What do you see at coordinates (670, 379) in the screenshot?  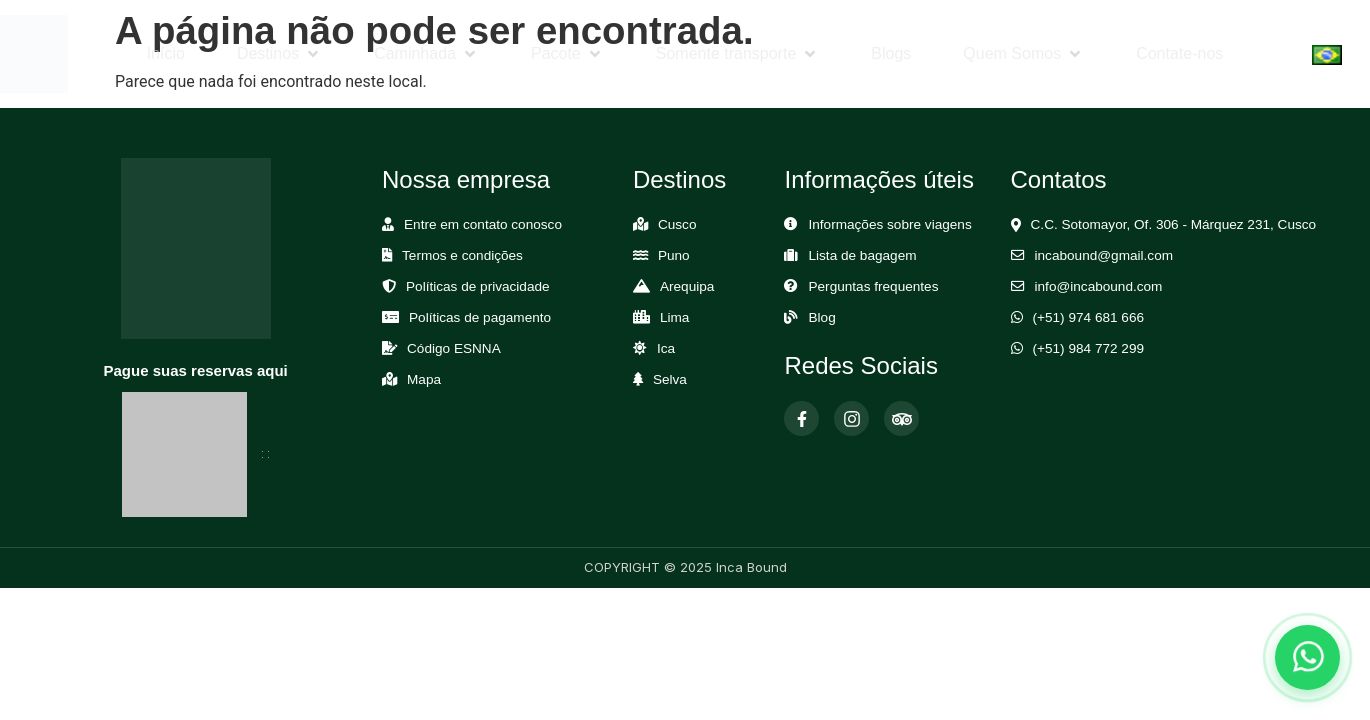 I see `Selva` at bounding box center [670, 379].